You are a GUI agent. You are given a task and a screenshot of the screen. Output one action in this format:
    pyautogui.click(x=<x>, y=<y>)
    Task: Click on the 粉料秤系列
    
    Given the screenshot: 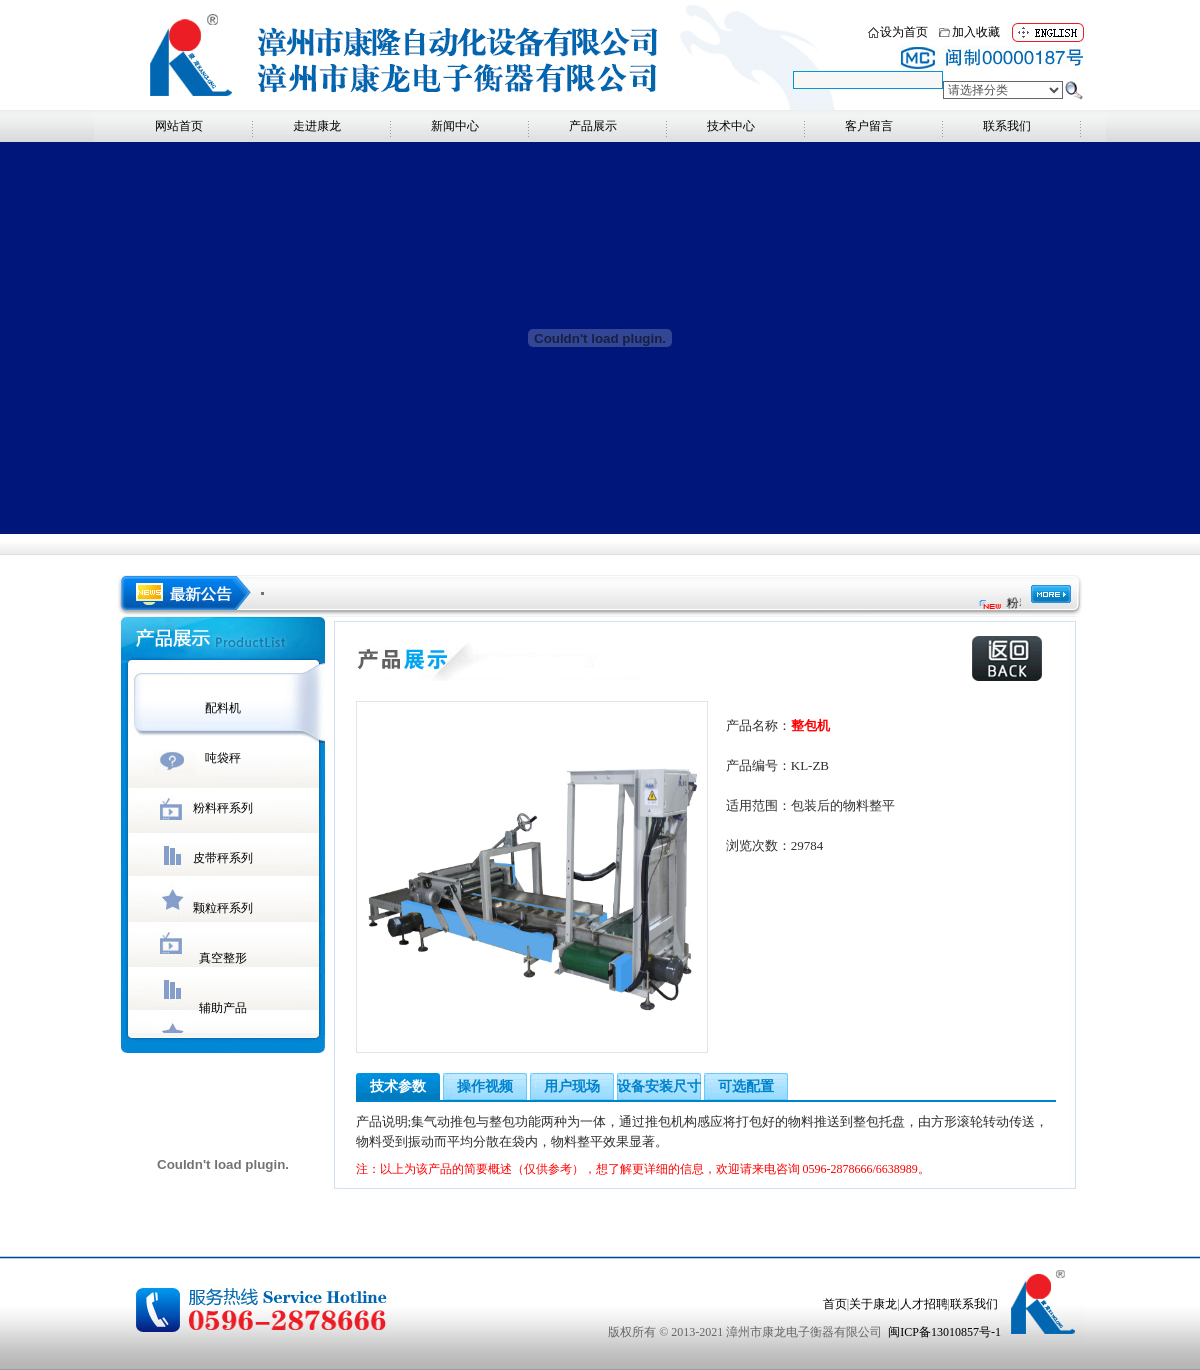 What is the action you would take?
    pyautogui.click(x=223, y=808)
    